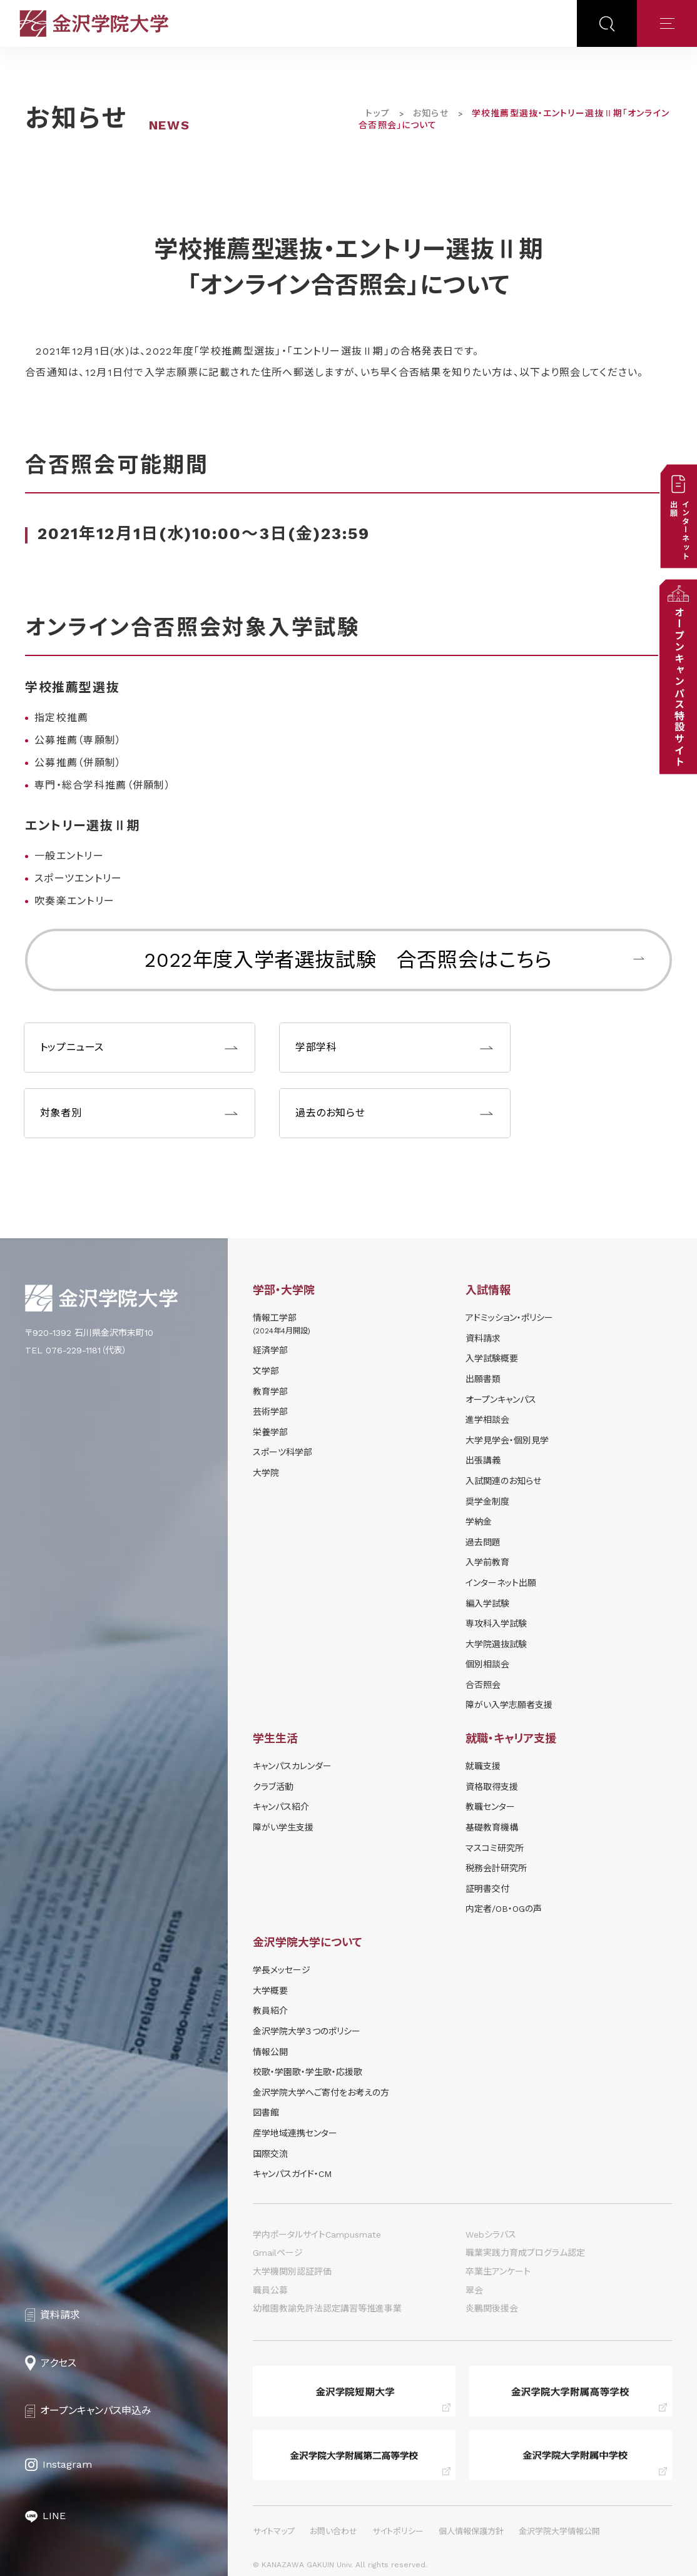  I want to click on Gmailページ, so click(278, 2253).